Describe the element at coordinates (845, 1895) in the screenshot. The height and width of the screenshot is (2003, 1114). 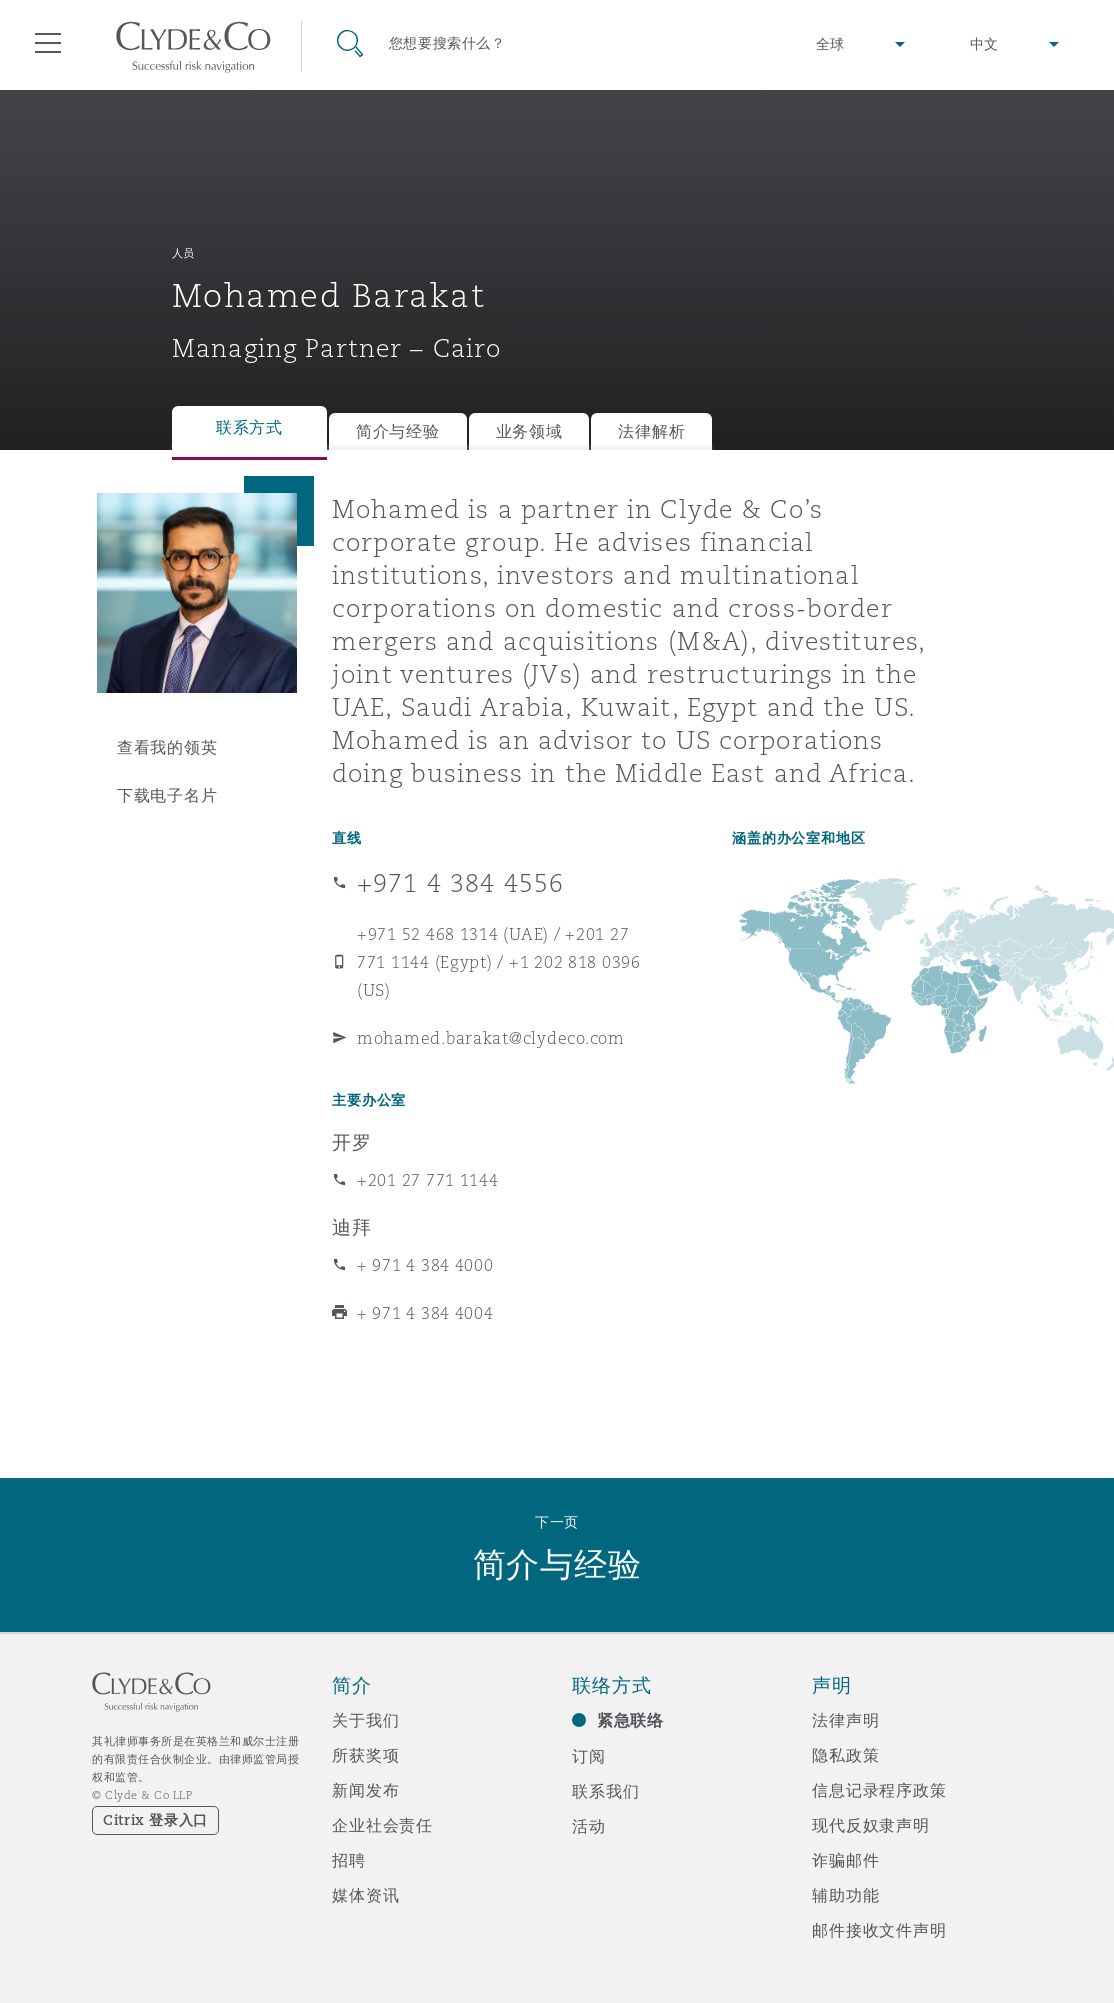
I see `辅助功能` at that location.